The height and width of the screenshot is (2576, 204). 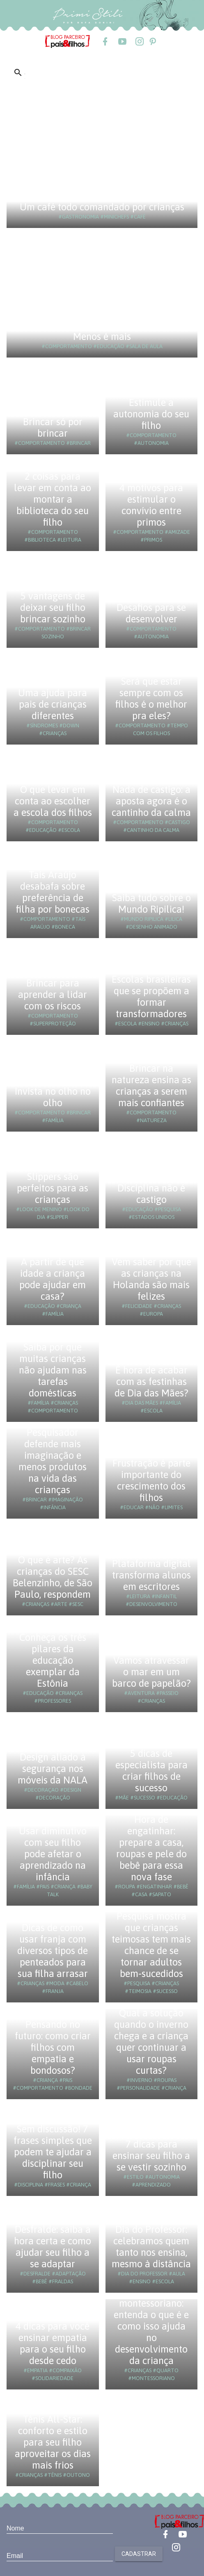 I want to click on Nada de castigo: a aposta agora é o cantinho da calma, so click(x=151, y=801).